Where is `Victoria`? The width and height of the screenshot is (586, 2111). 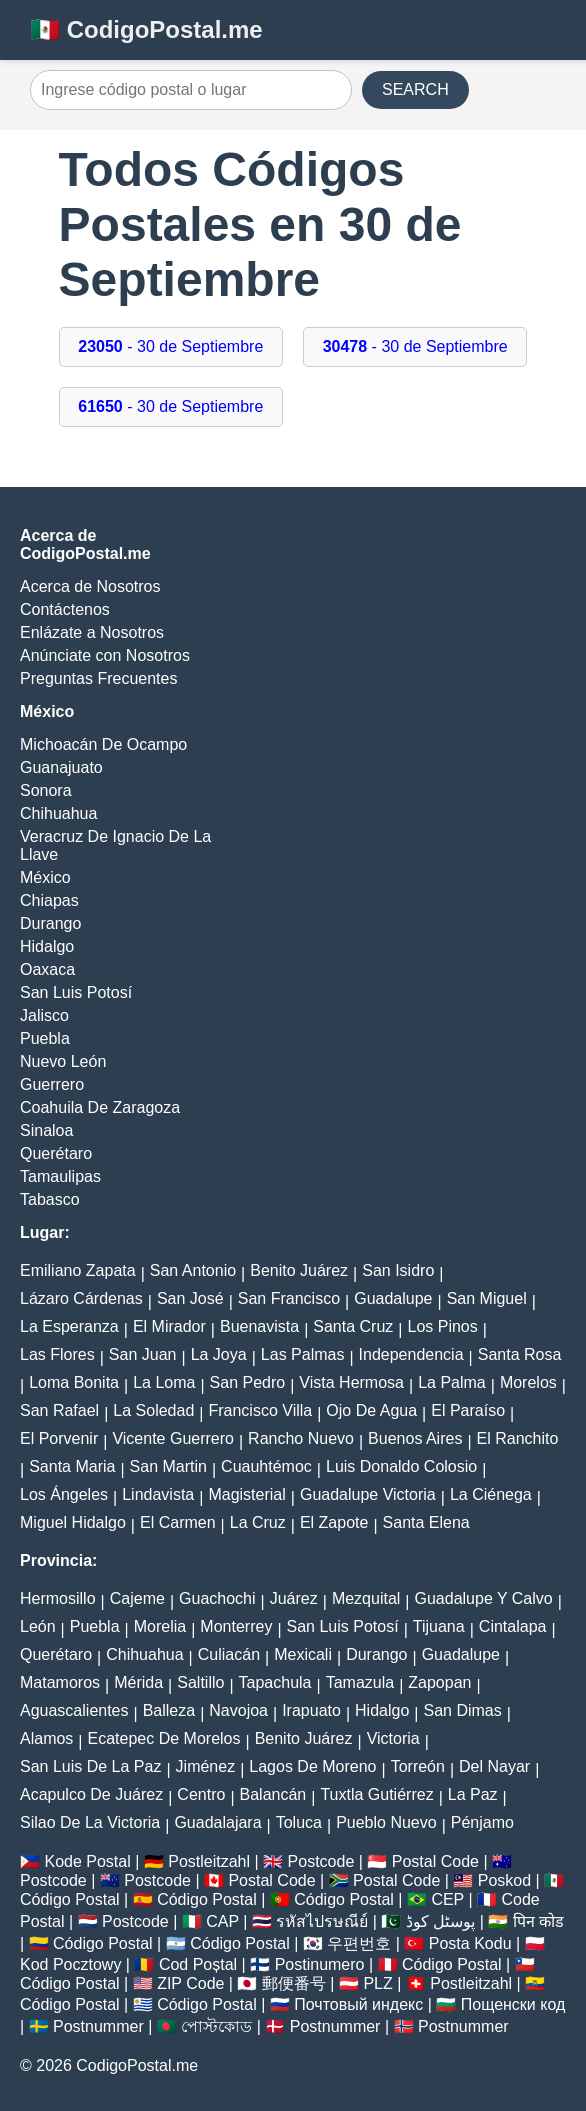 Victoria is located at coordinates (393, 1738).